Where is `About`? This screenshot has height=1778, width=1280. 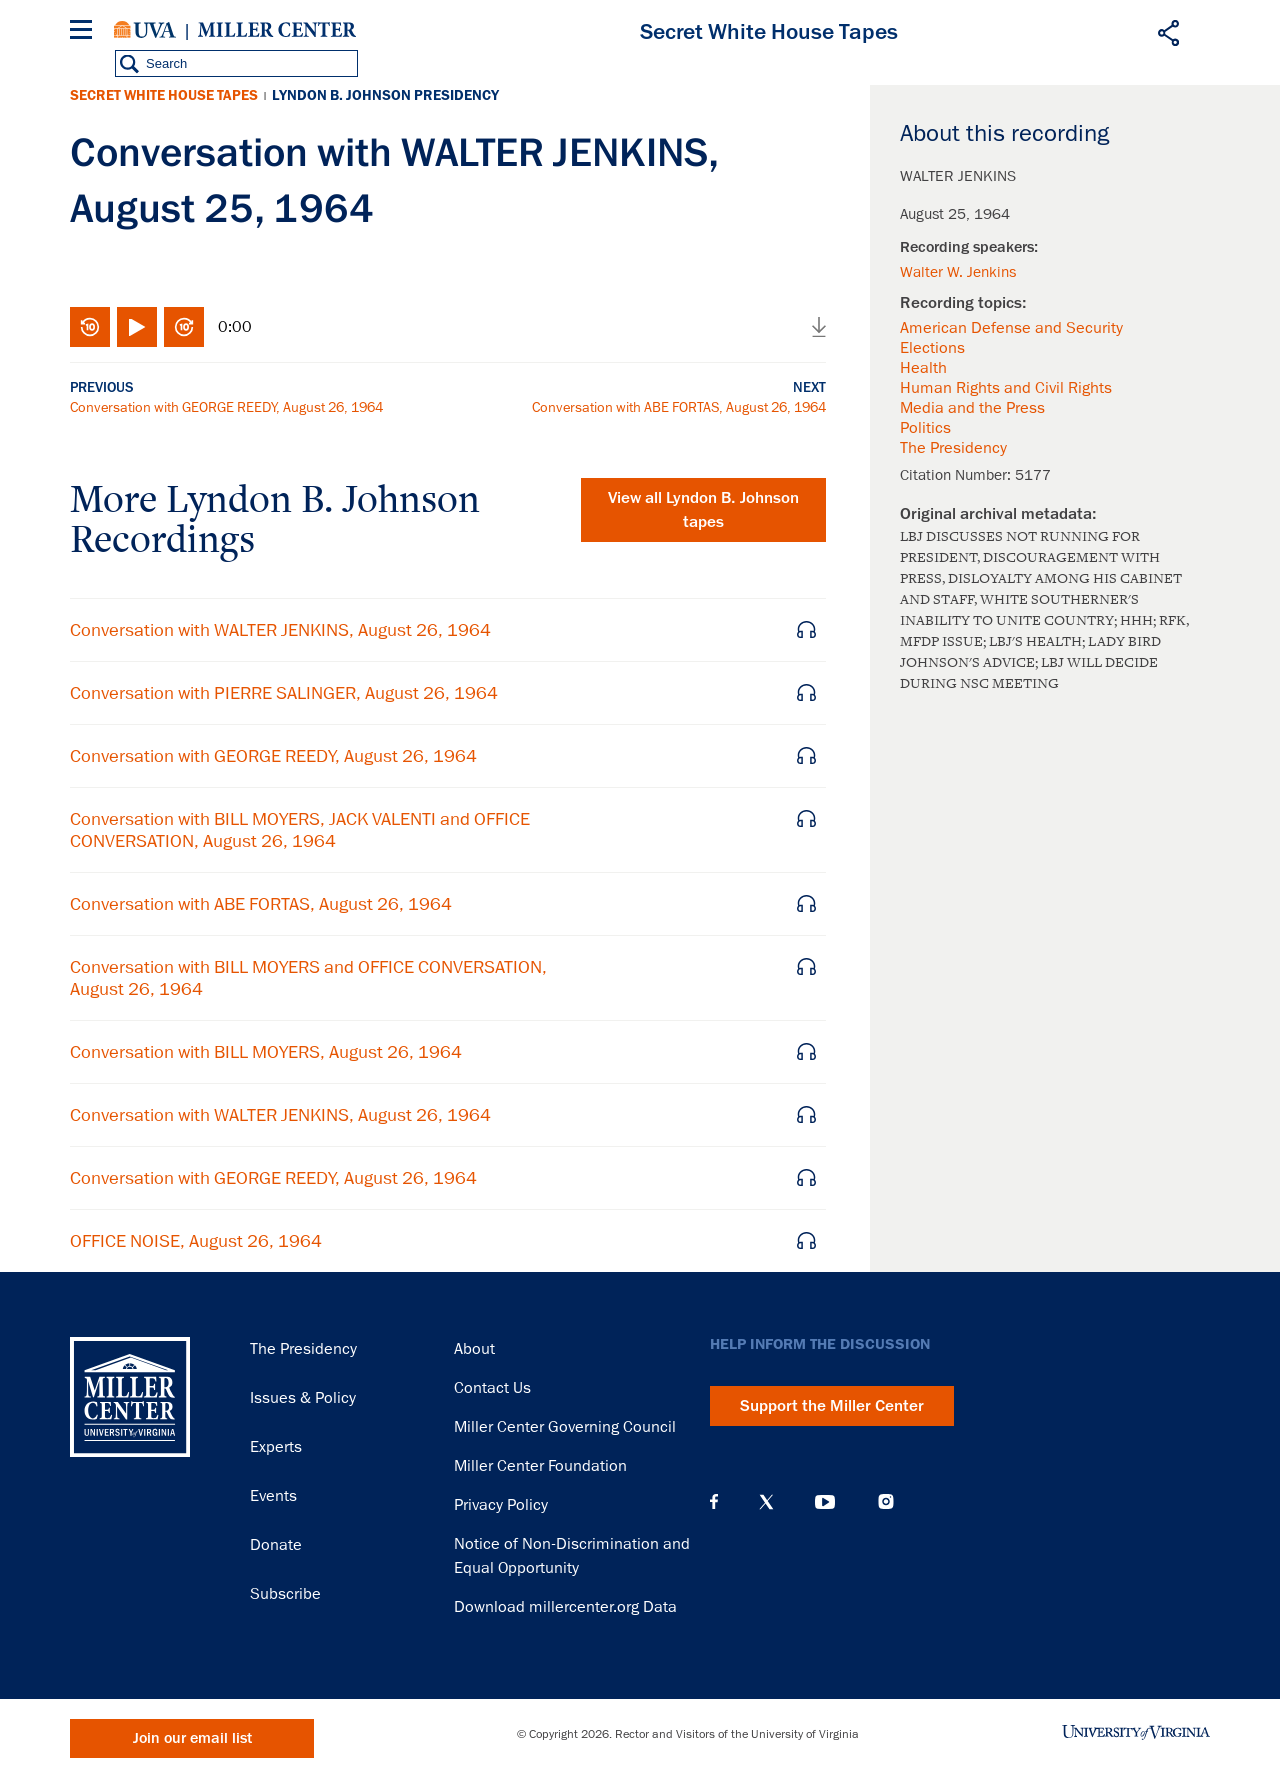 About is located at coordinates (474, 1349).